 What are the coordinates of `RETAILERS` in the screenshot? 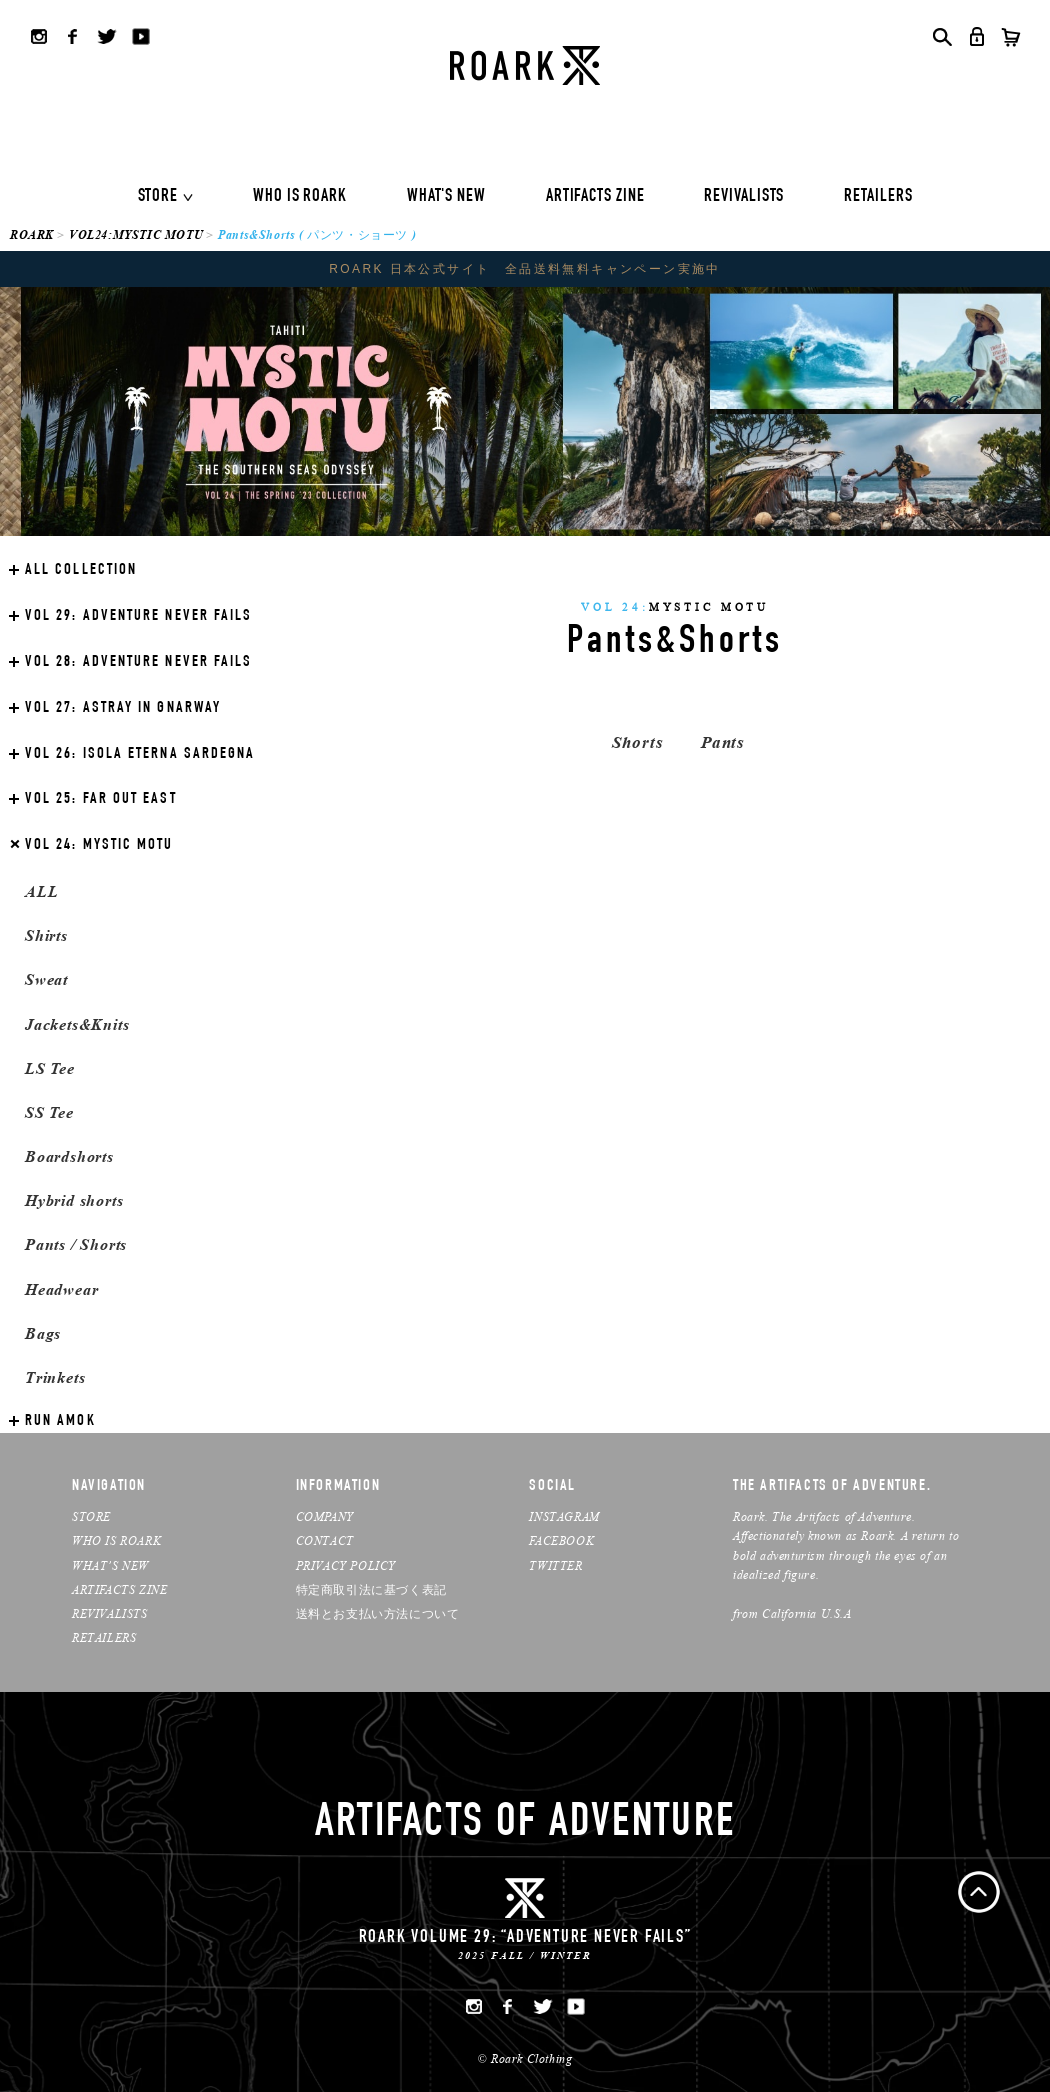 It's located at (878, 197).